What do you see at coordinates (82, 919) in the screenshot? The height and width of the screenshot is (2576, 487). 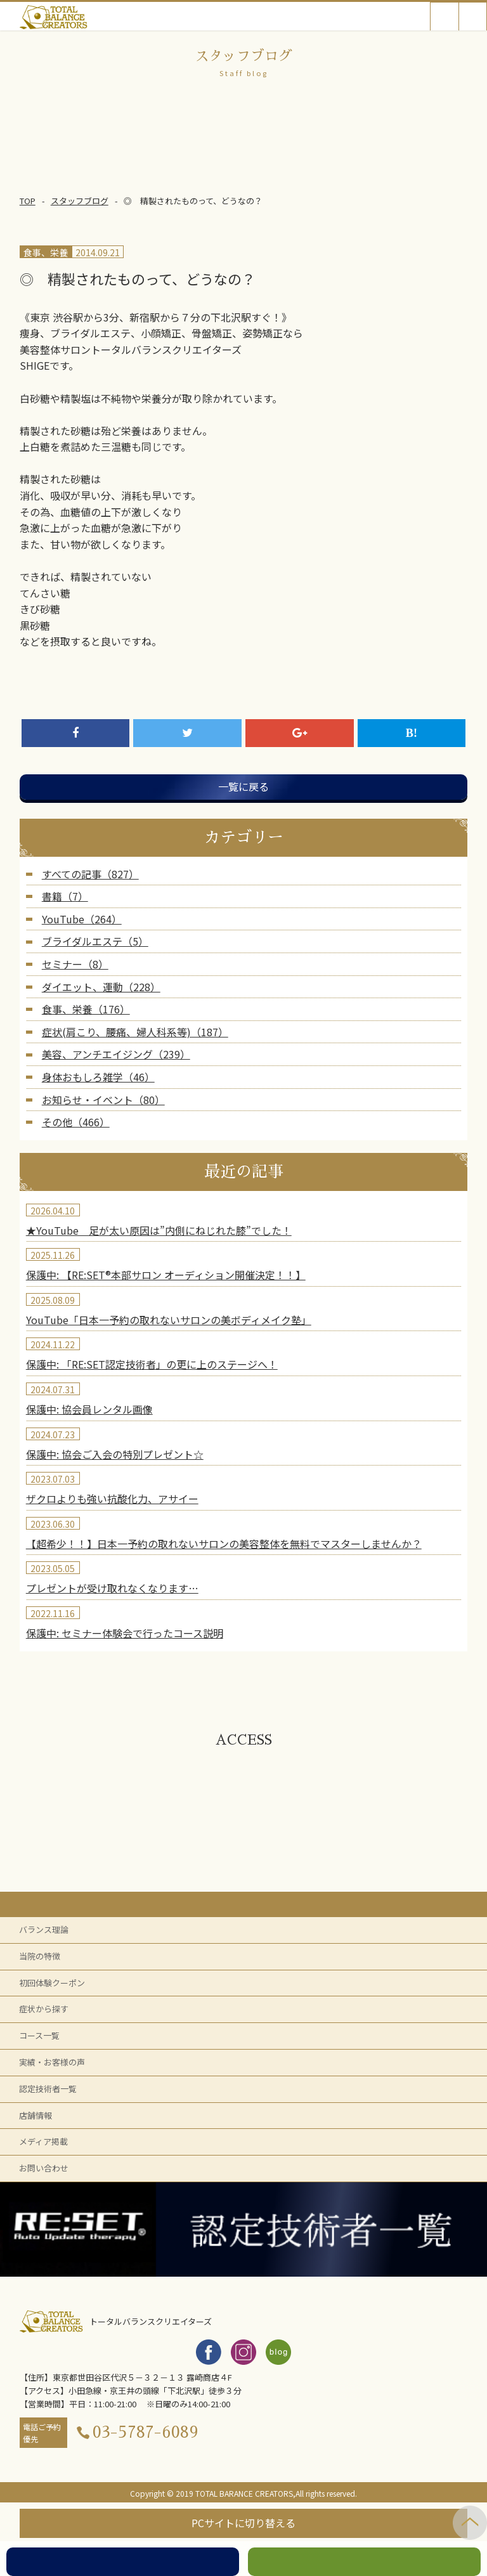 I see `YouTube（264）` at bounding box center [82, 919].